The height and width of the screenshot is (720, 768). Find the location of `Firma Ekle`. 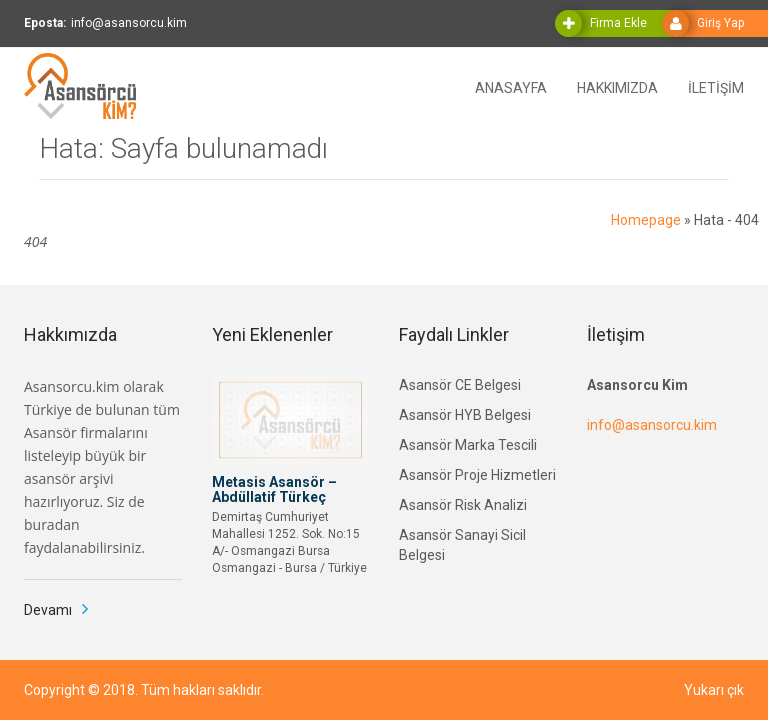

Firma Ekle is located at coordinates (618, 23).